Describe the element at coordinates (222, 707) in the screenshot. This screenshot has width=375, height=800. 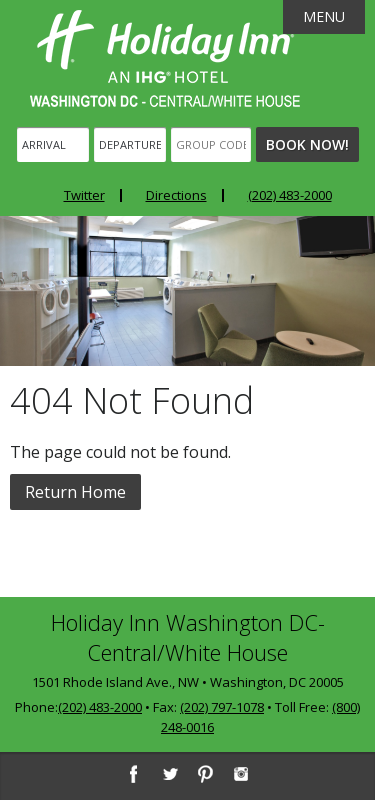
I see `(202) 797-1078 [2 0 2. 7 9 7. 1 0 7 8]` at that location.